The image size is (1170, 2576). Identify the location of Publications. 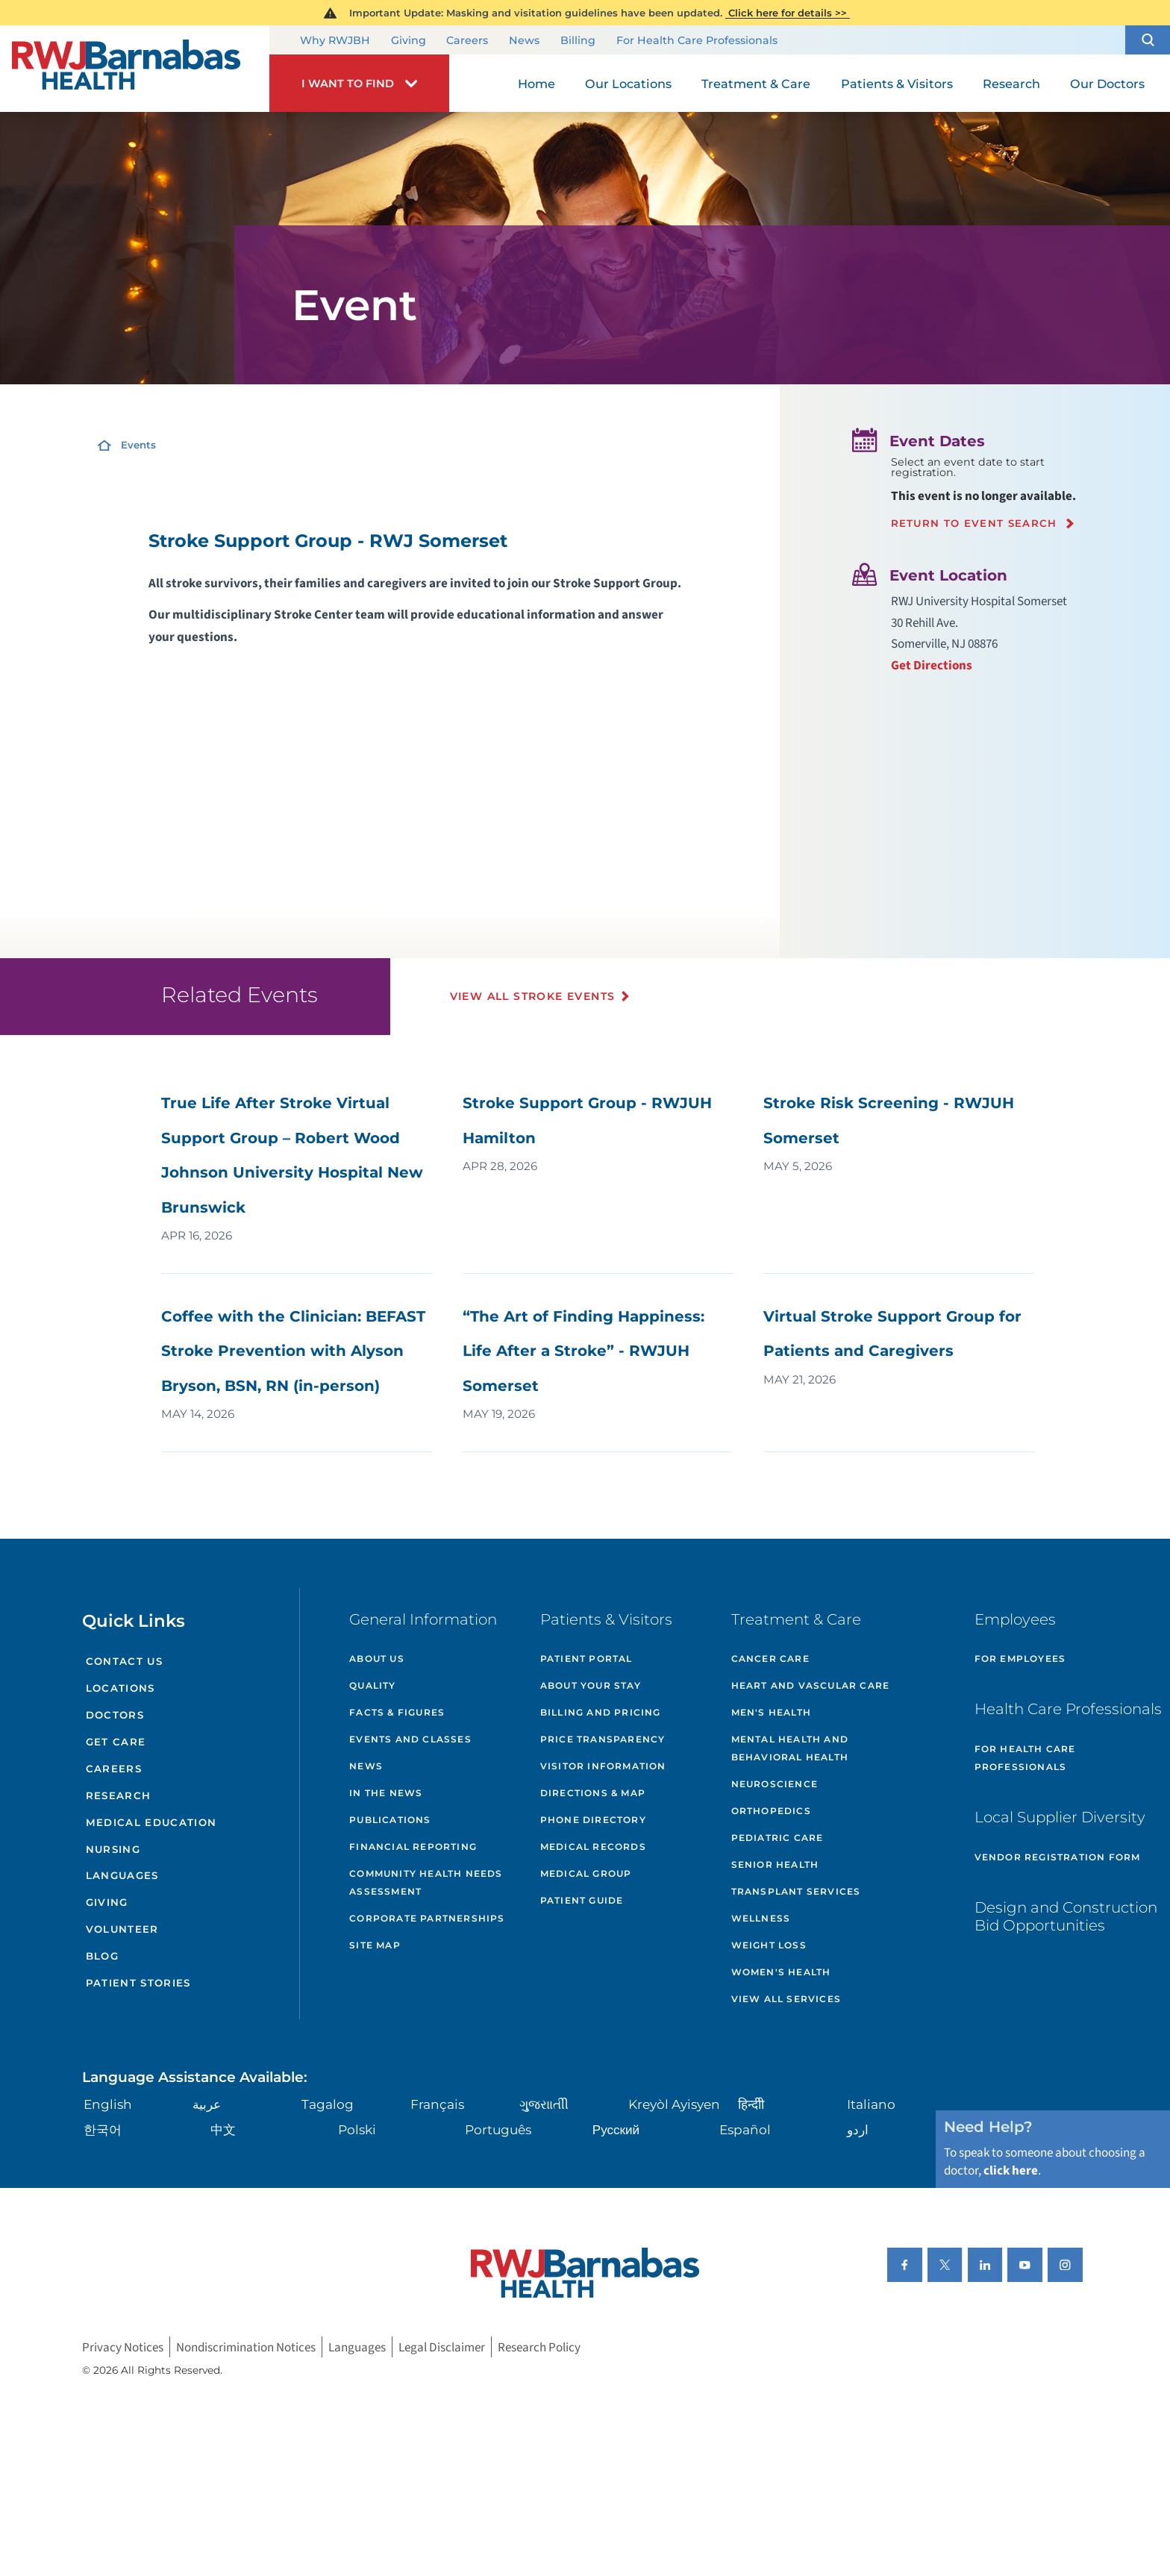
(390, 1819).